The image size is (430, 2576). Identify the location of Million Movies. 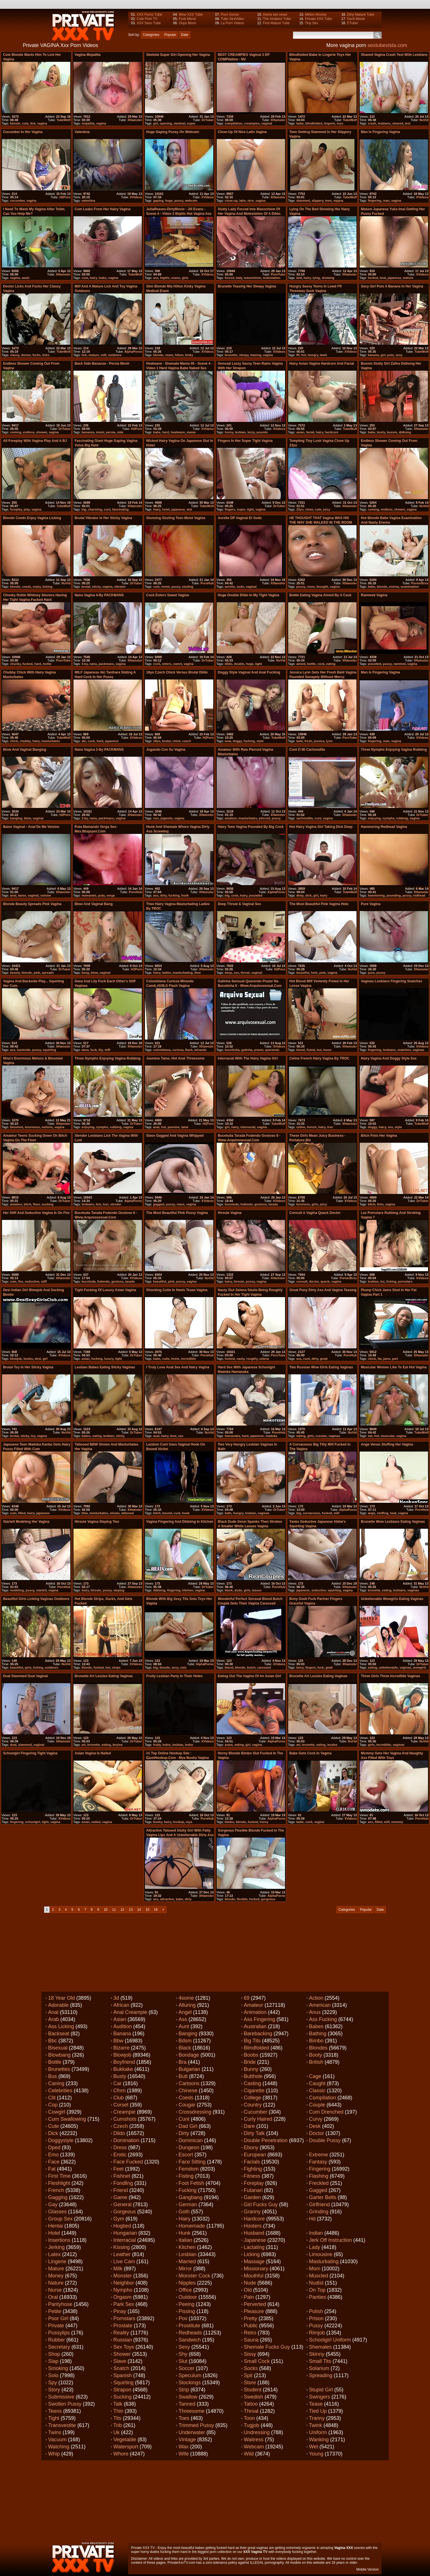
(315, 15).